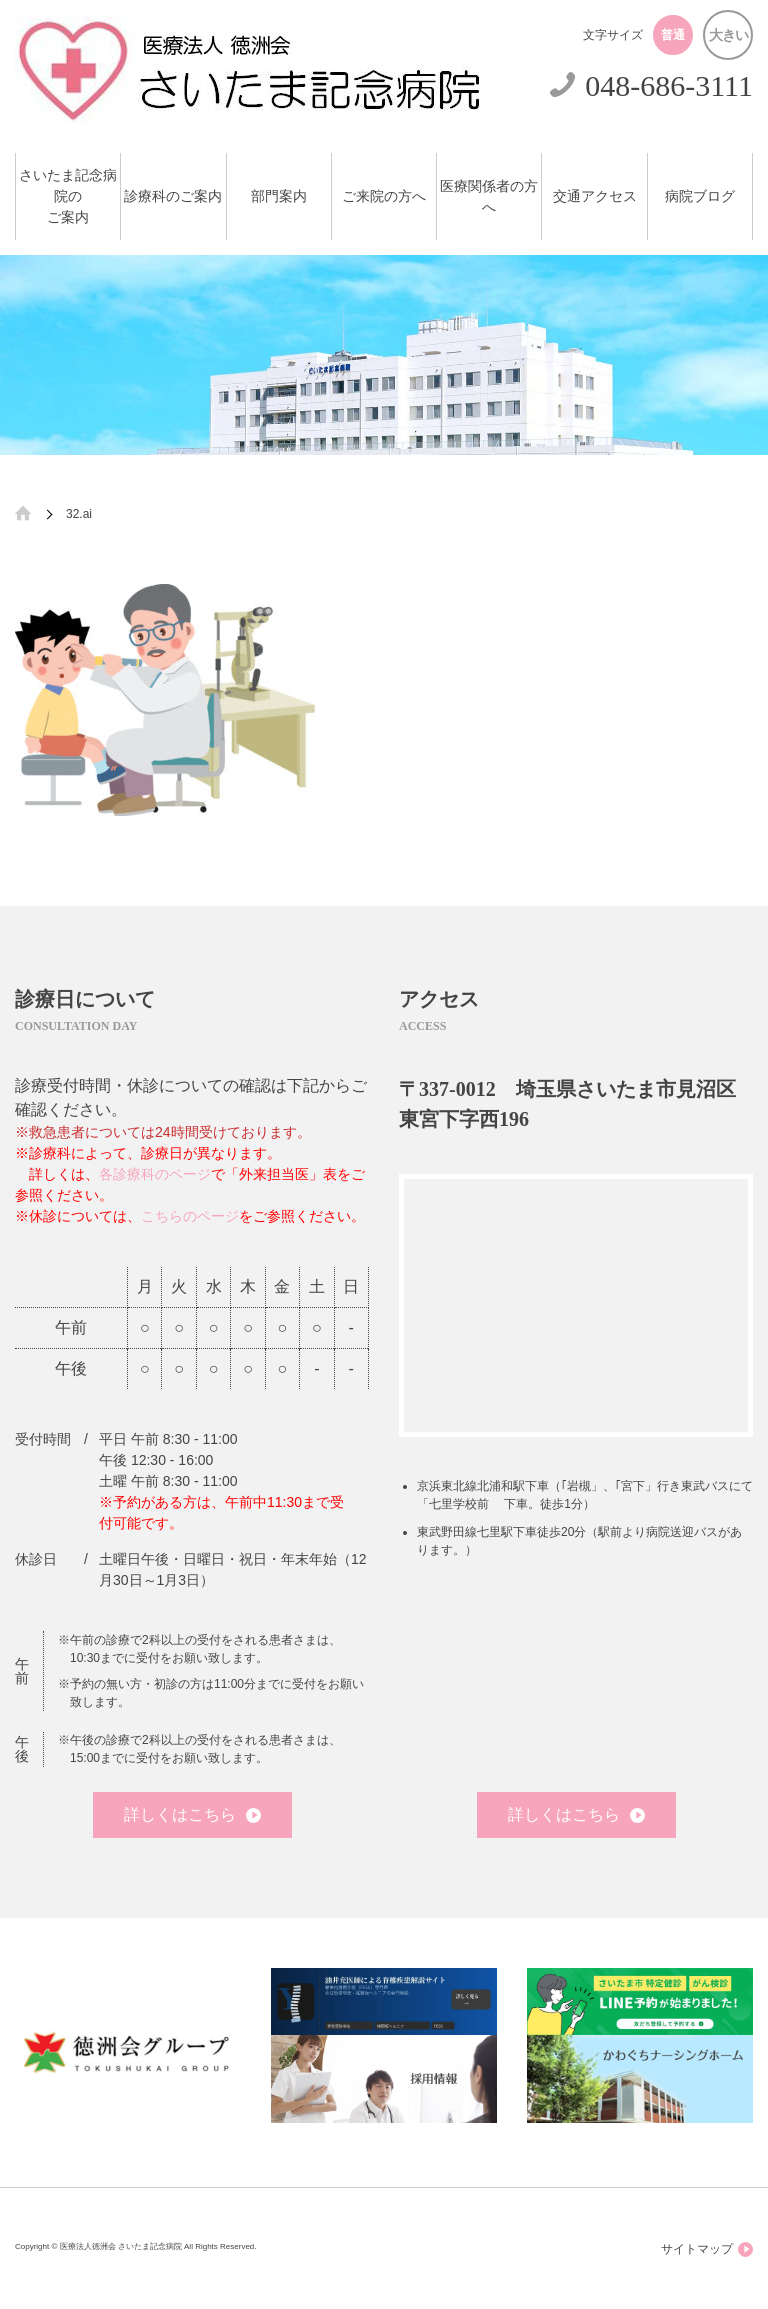 Image resolution: width=768 pixels, height=2309 pixels. What do you see at coordinates (190, 1216) in the screenshot?
I see `こちらのページ` at bounding box center [190, 1216].